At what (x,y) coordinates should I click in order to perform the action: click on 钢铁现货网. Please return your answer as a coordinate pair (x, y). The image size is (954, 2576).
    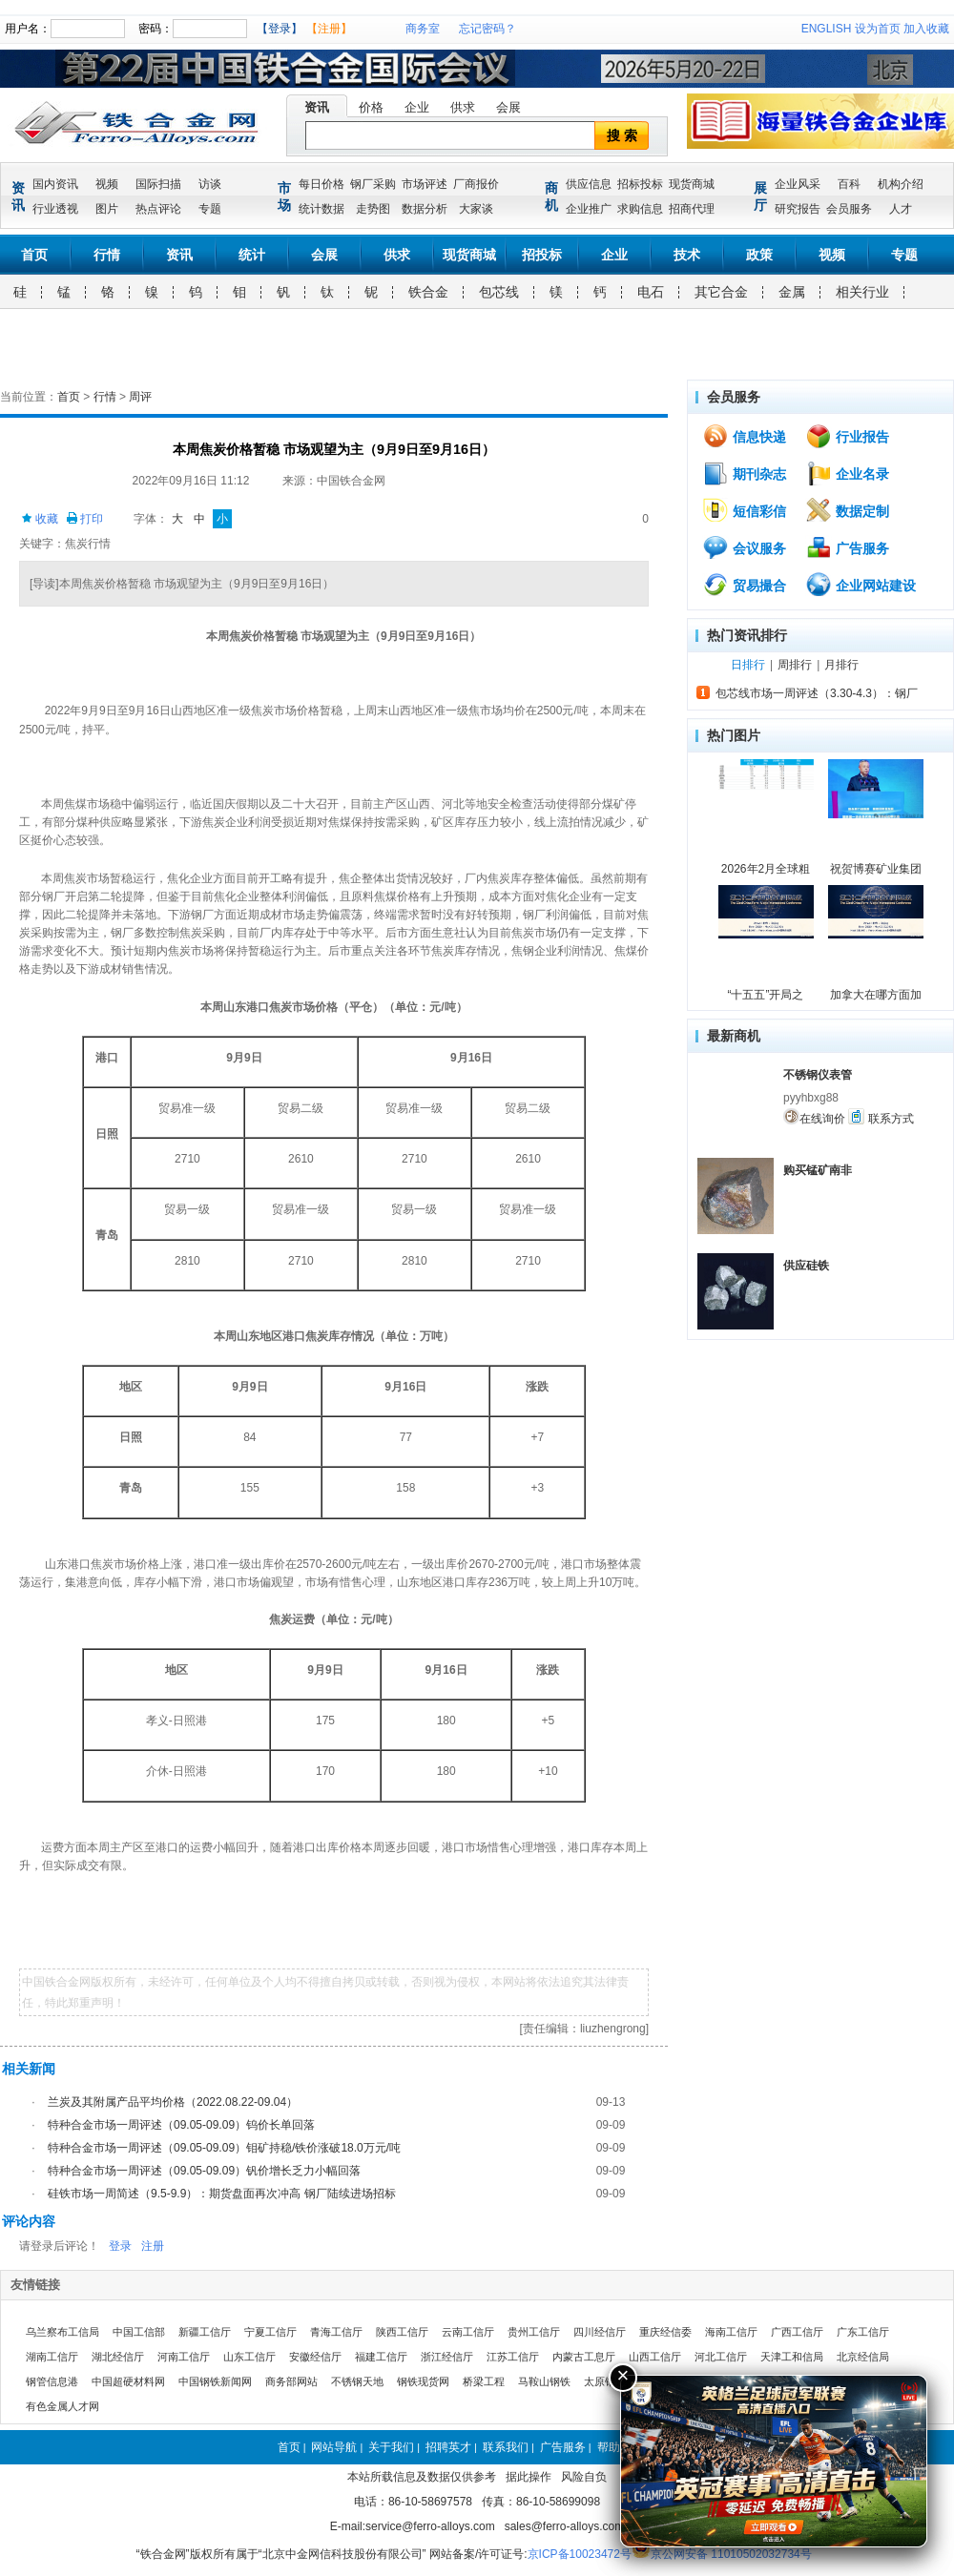
    Looking at the image, I should click on (423, 2381).